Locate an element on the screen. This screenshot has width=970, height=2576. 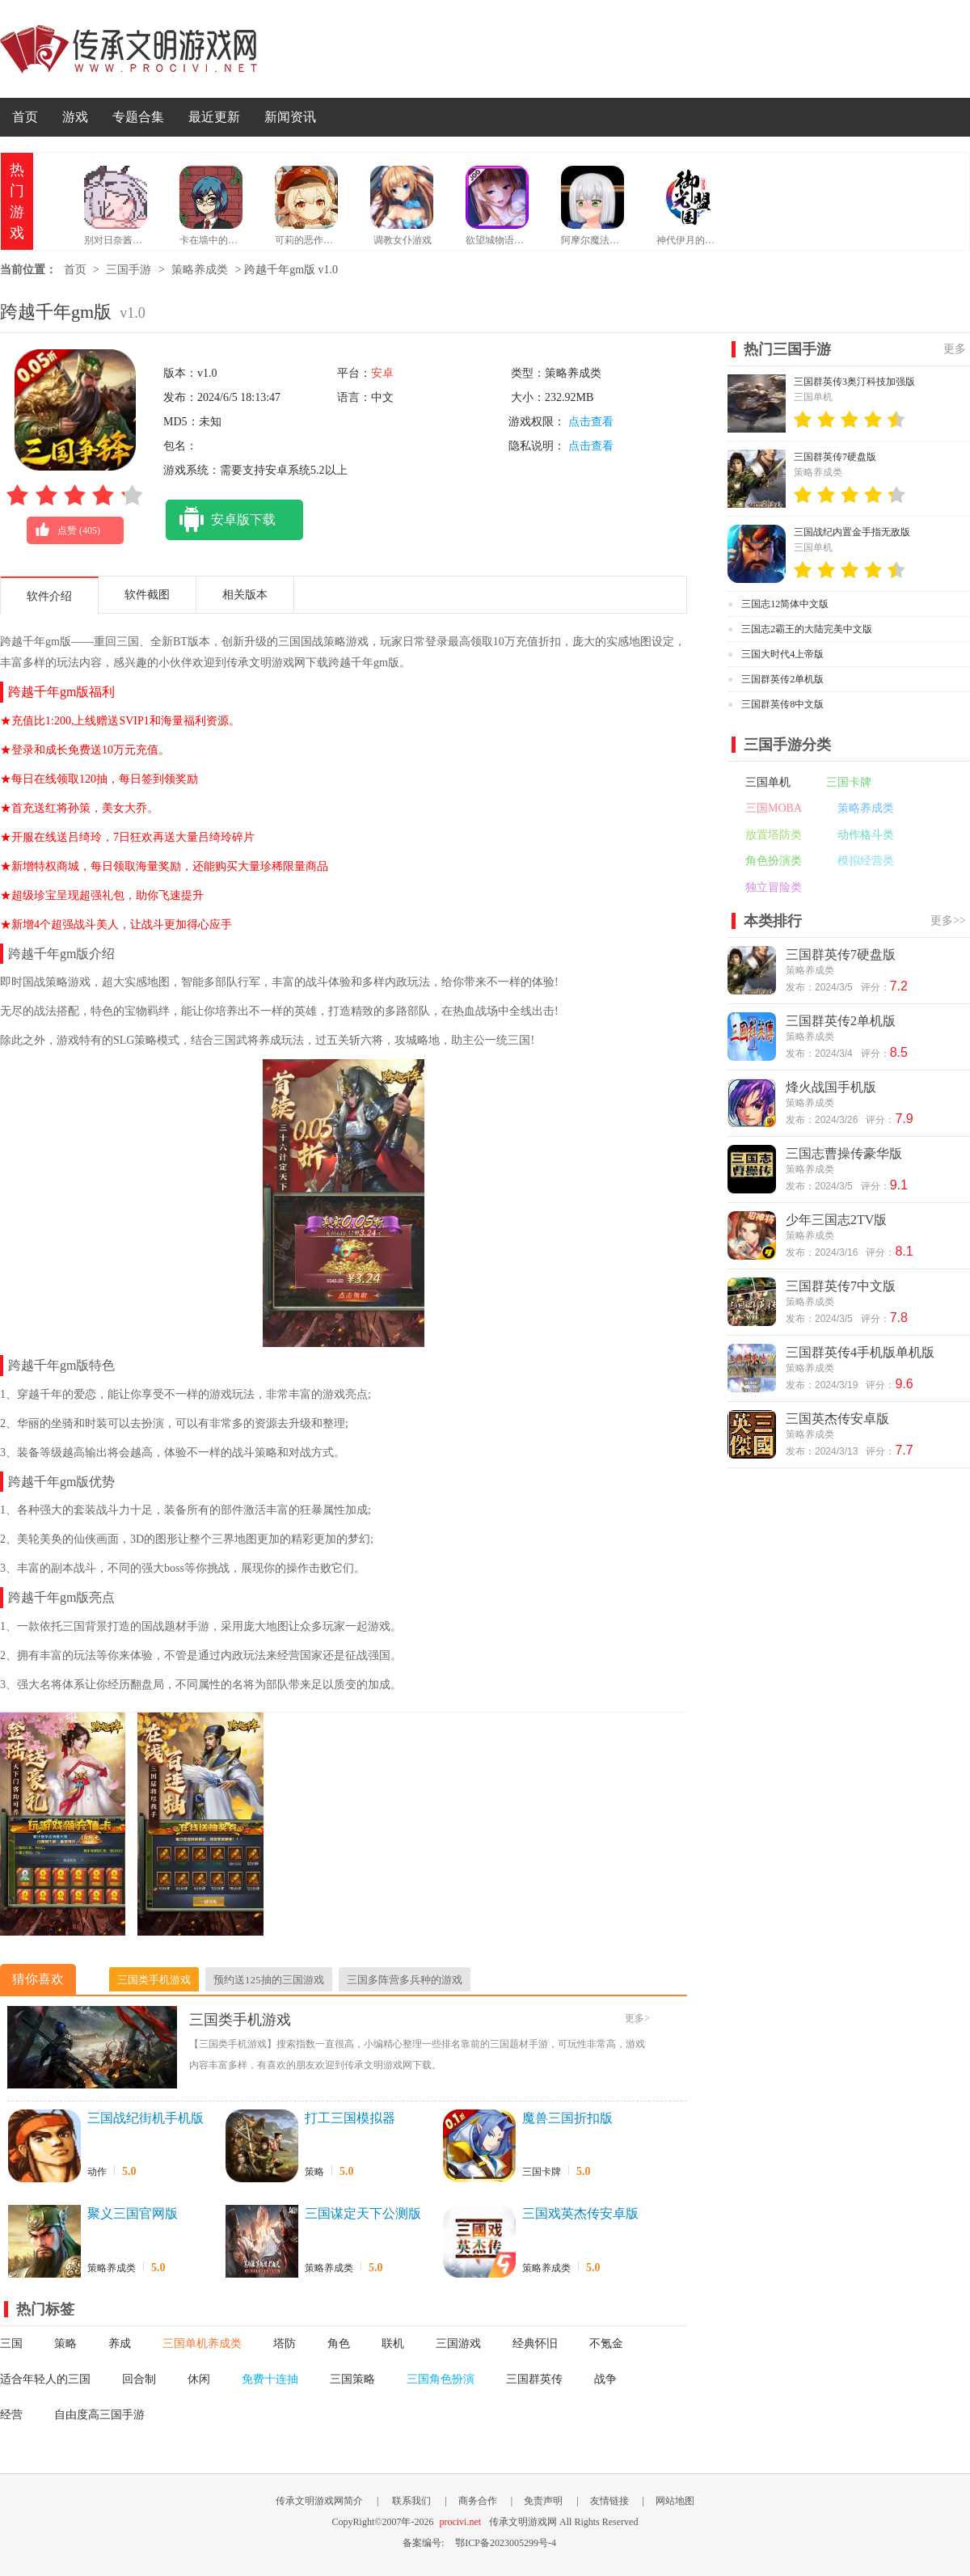
三国策略 is located at coordinates (352, 2379).